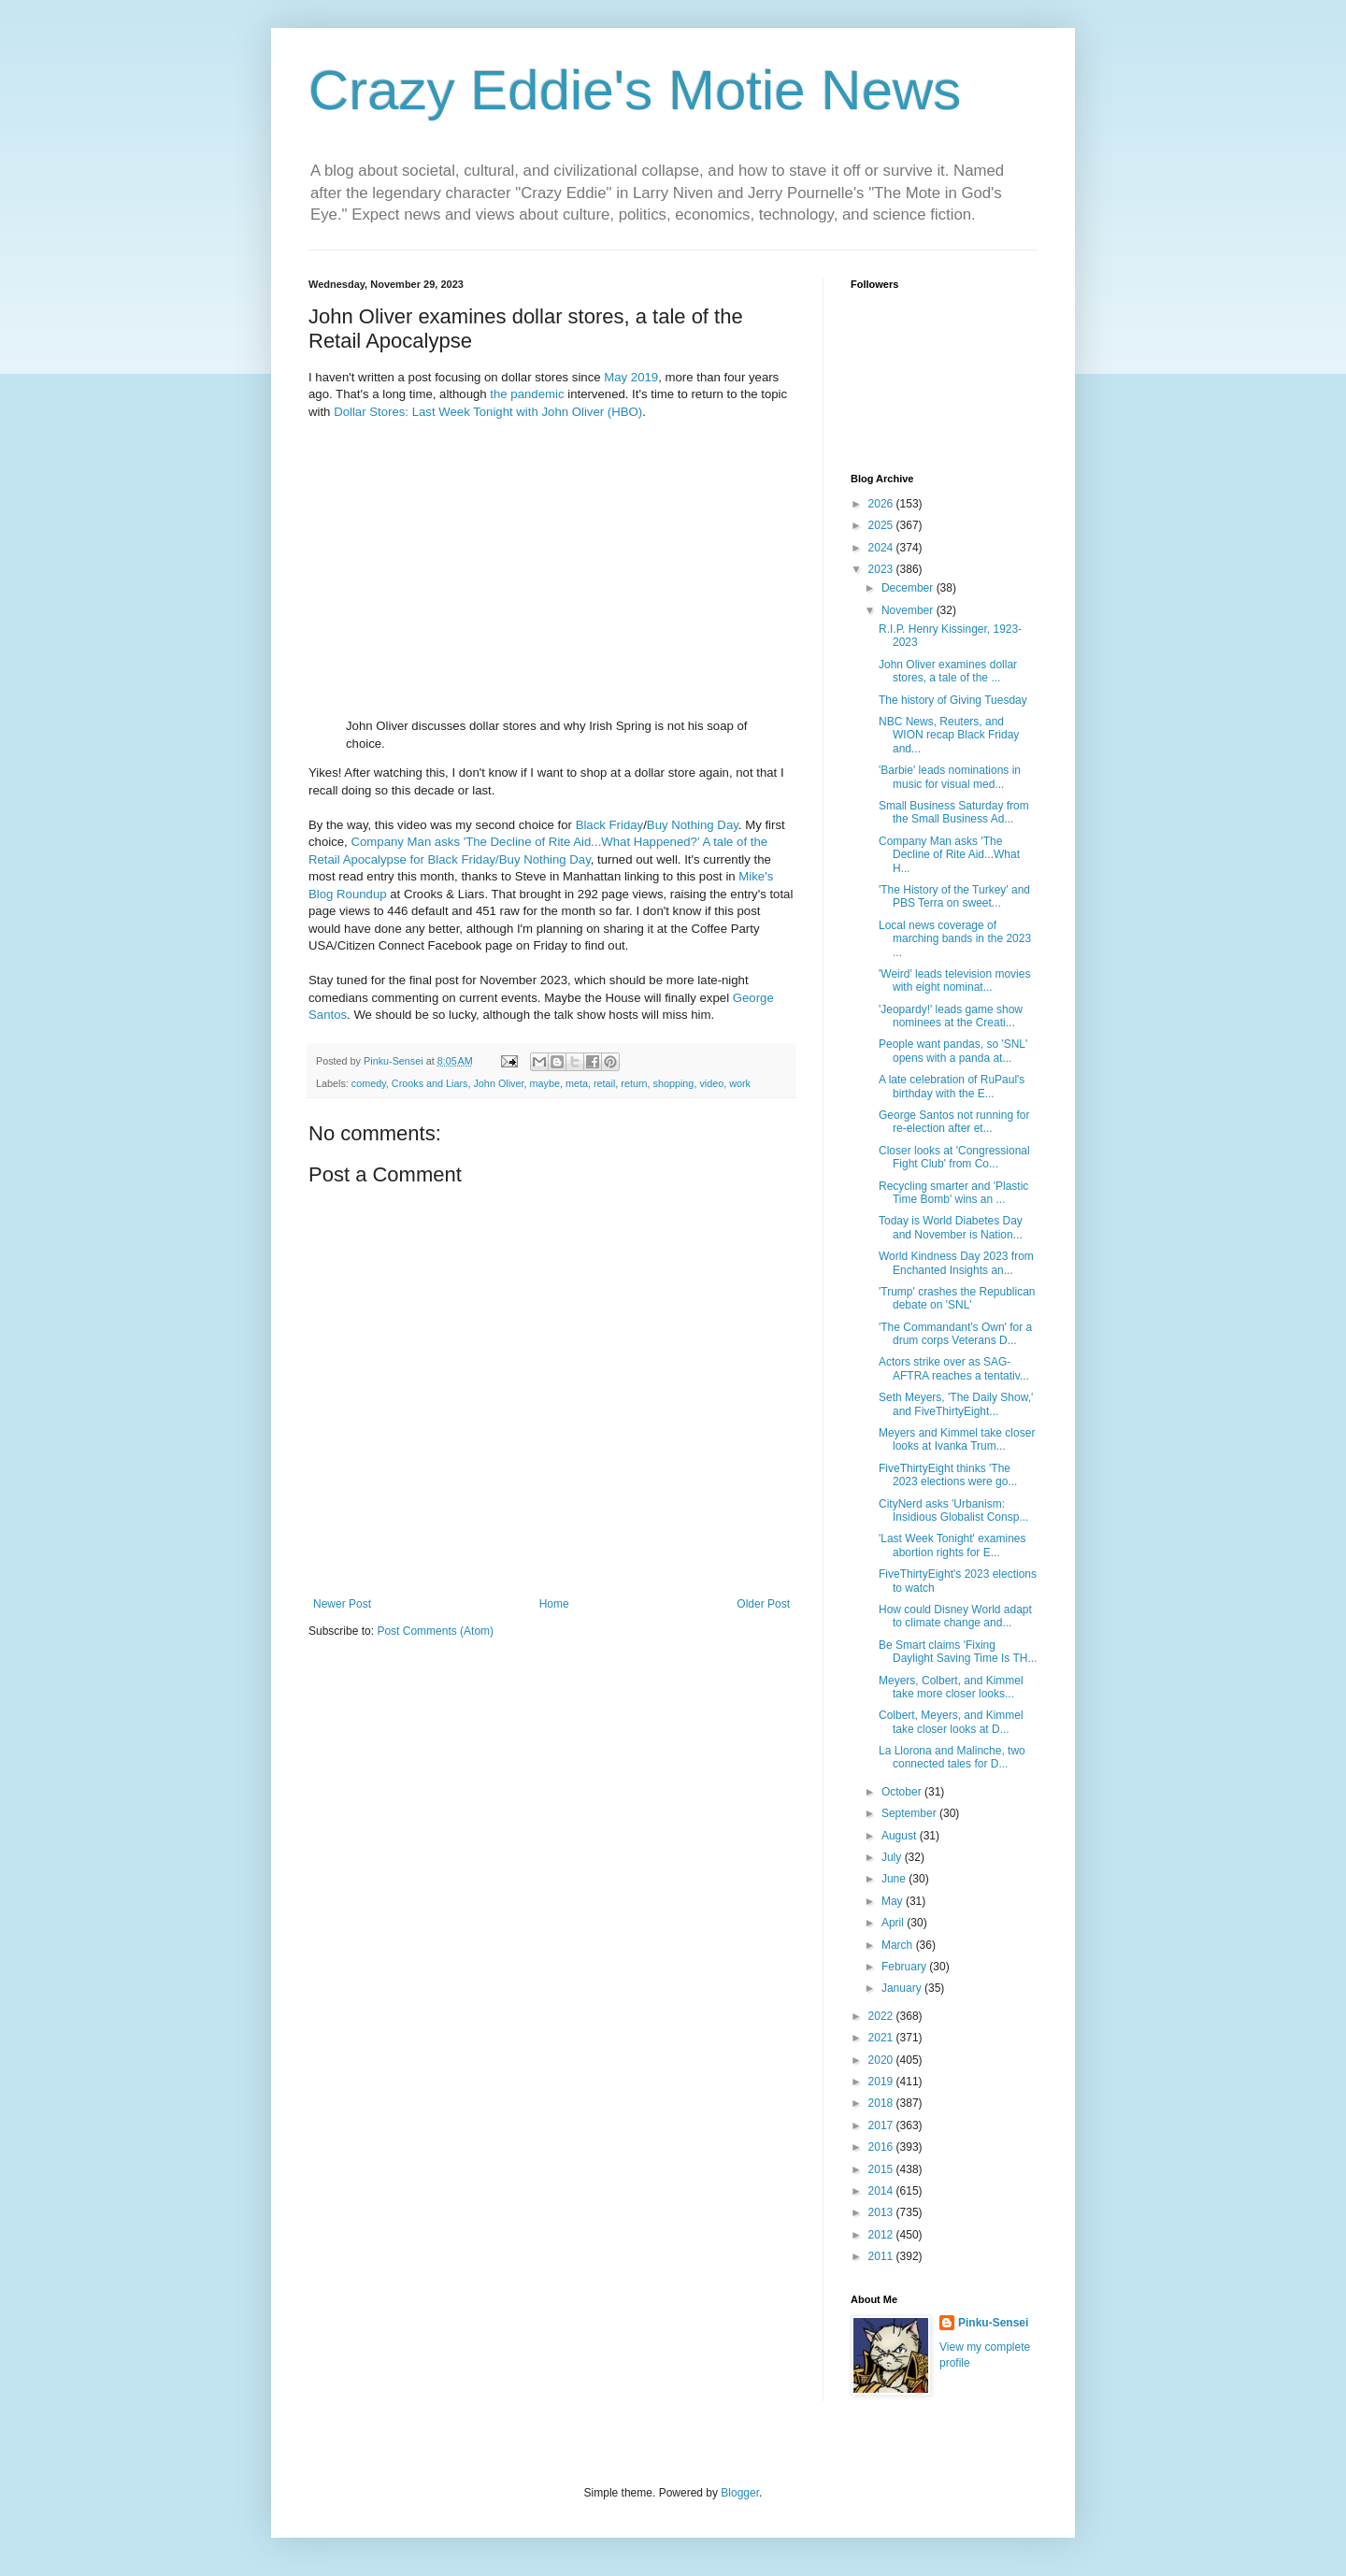 Image resolution: width=1346 pixels, height=2576 pixels. Describe the element at coordinates (954, 1368) in the screenshot. I see `Actors strike over as SAG-AFTRA reaches a tentativ...` at that location.